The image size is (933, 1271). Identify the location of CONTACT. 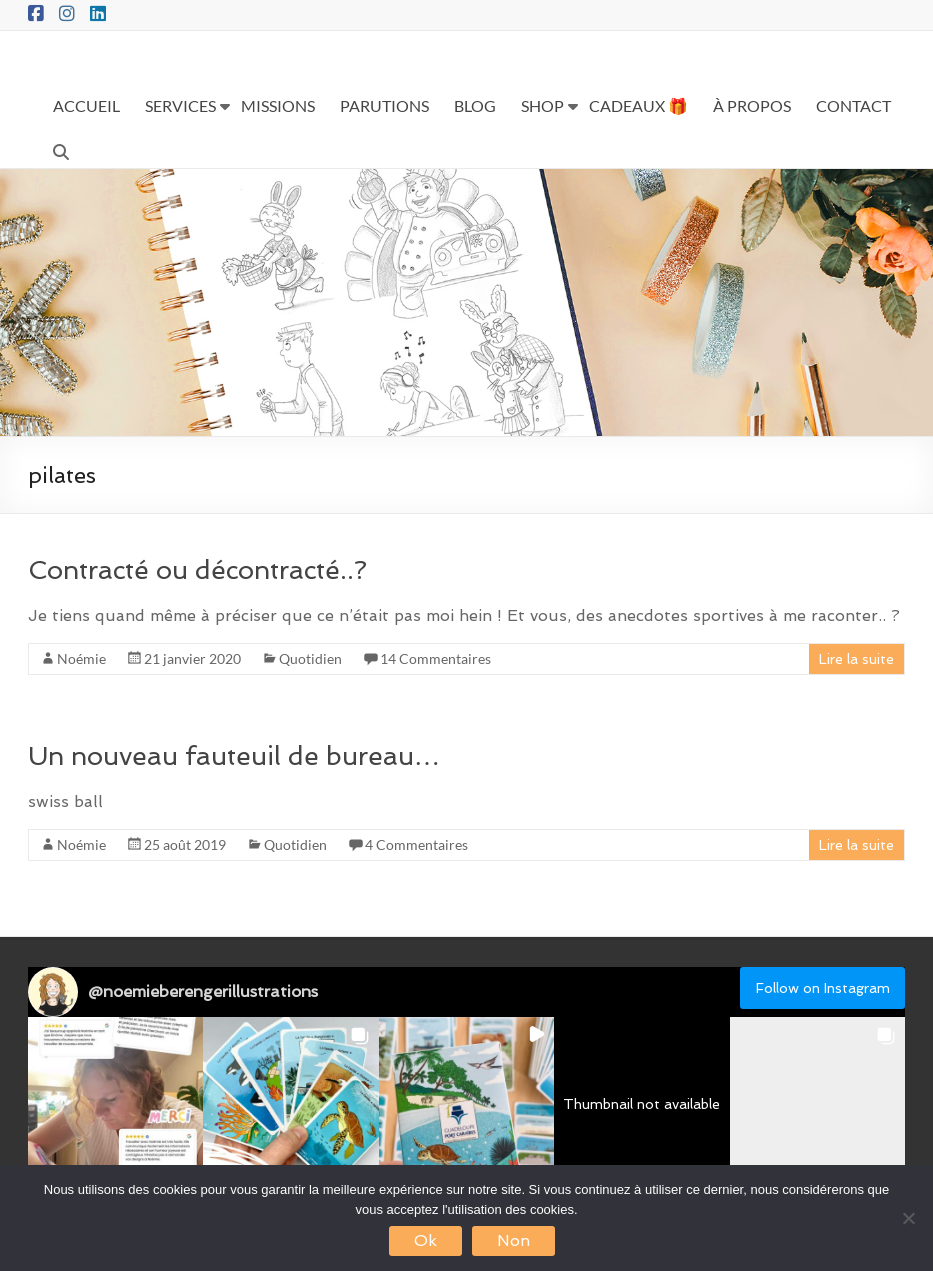
(853, 105).